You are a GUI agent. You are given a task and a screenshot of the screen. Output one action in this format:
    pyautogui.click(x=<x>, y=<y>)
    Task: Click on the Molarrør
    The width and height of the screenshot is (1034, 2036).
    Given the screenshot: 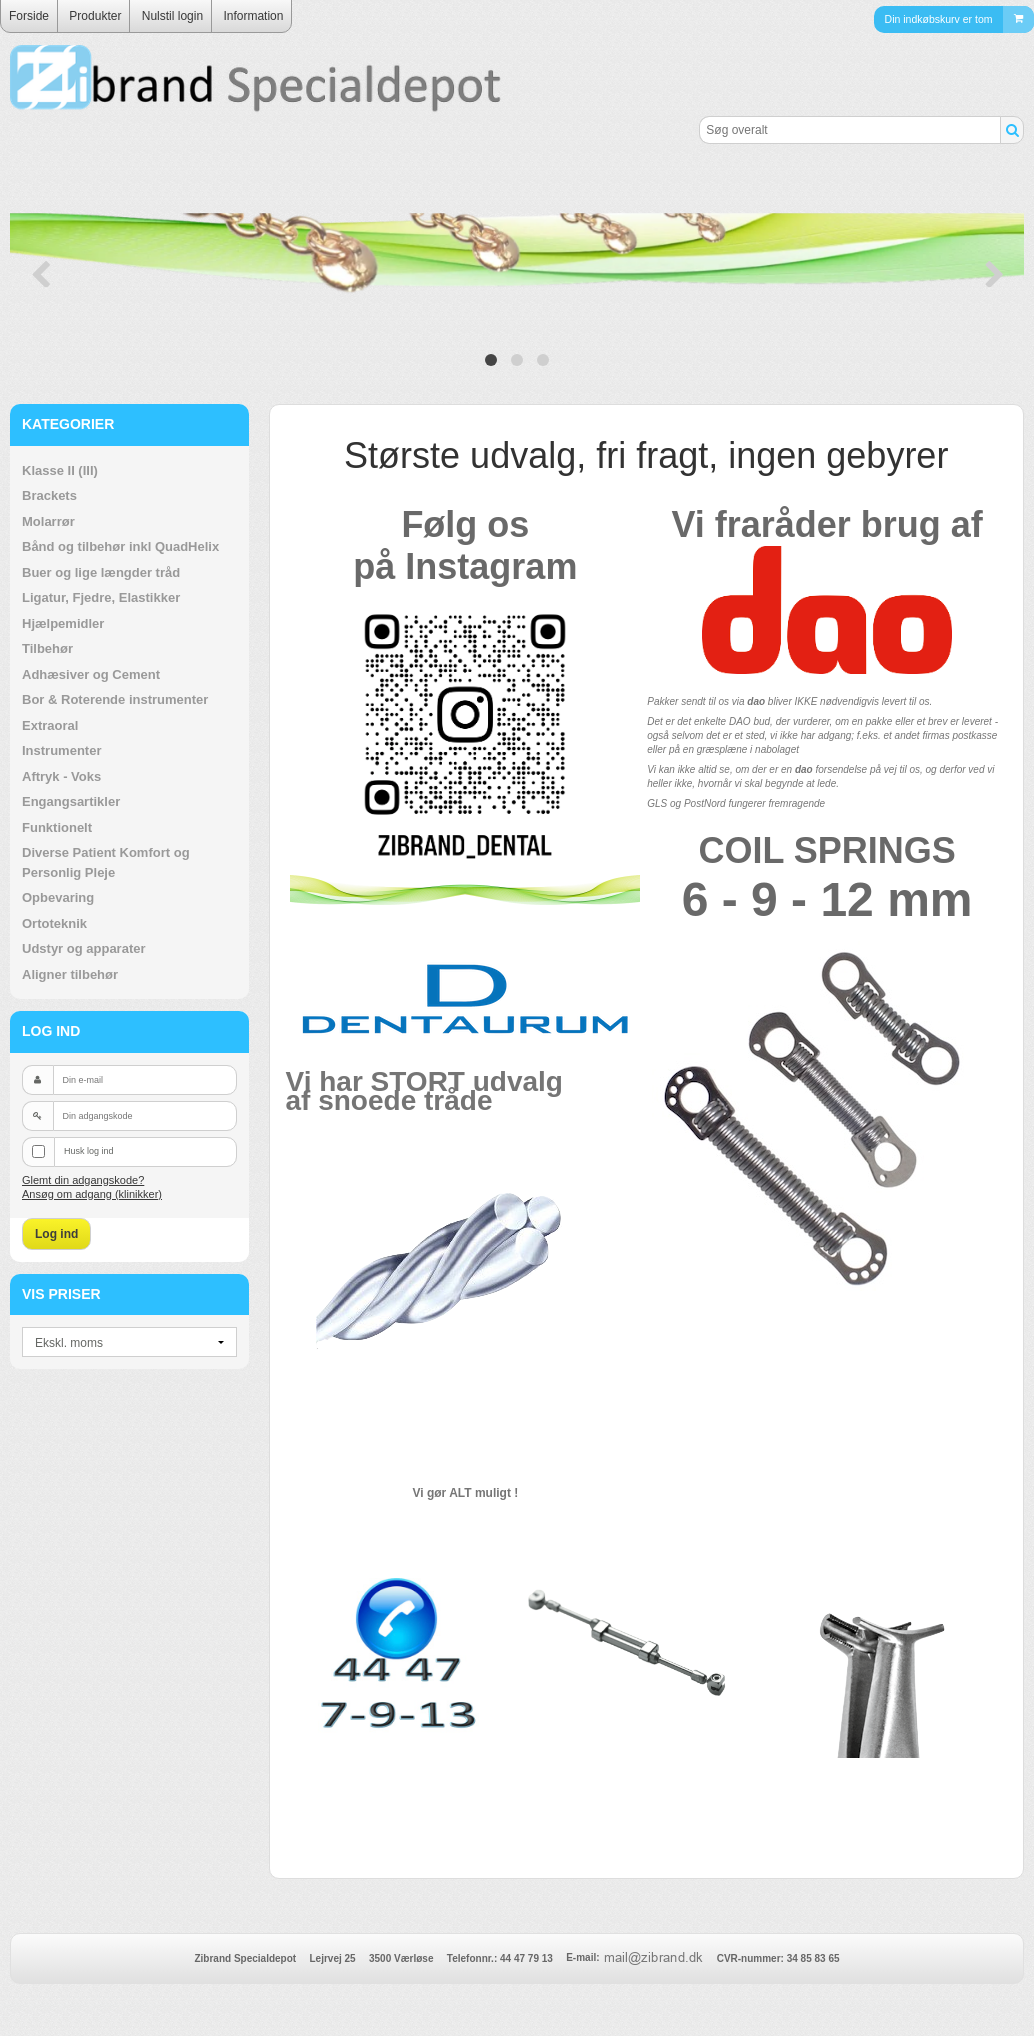 What is the action you would take?
    pyautogui.click(x=48, y=521)
    